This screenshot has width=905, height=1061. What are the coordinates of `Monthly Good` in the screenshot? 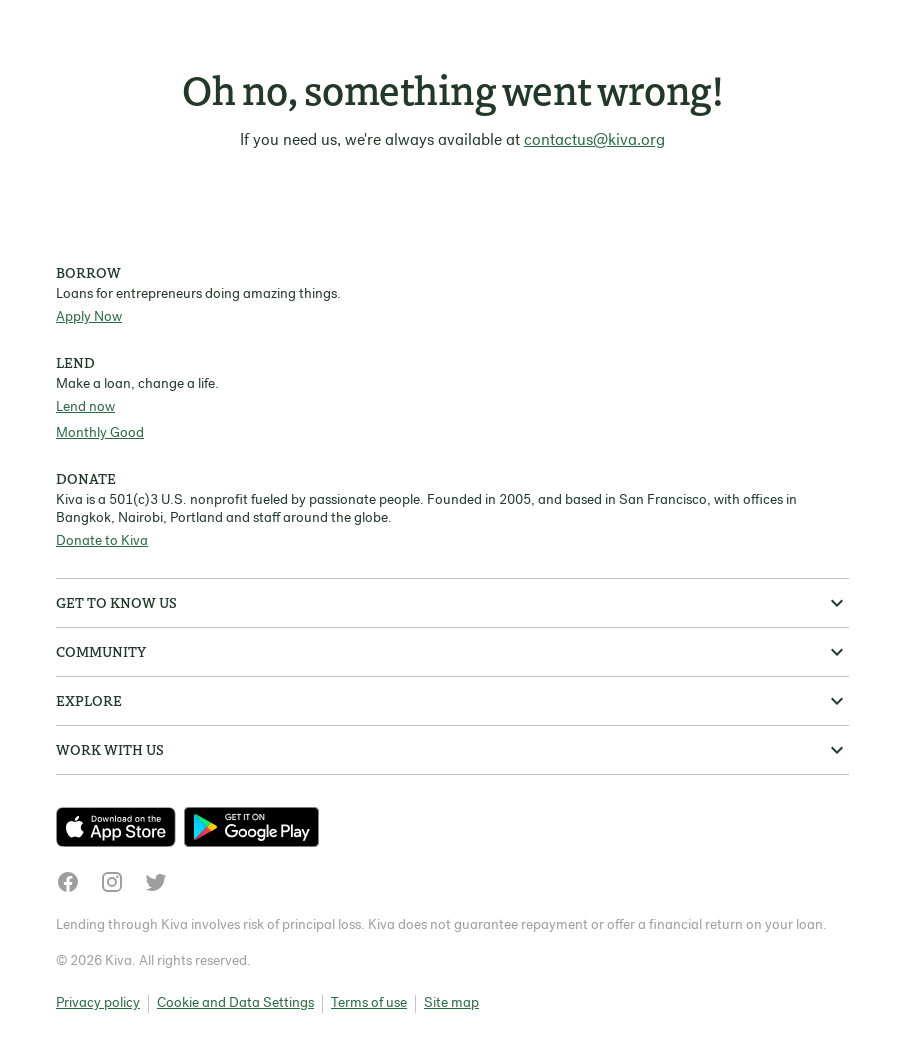 It's located at (100, 433).